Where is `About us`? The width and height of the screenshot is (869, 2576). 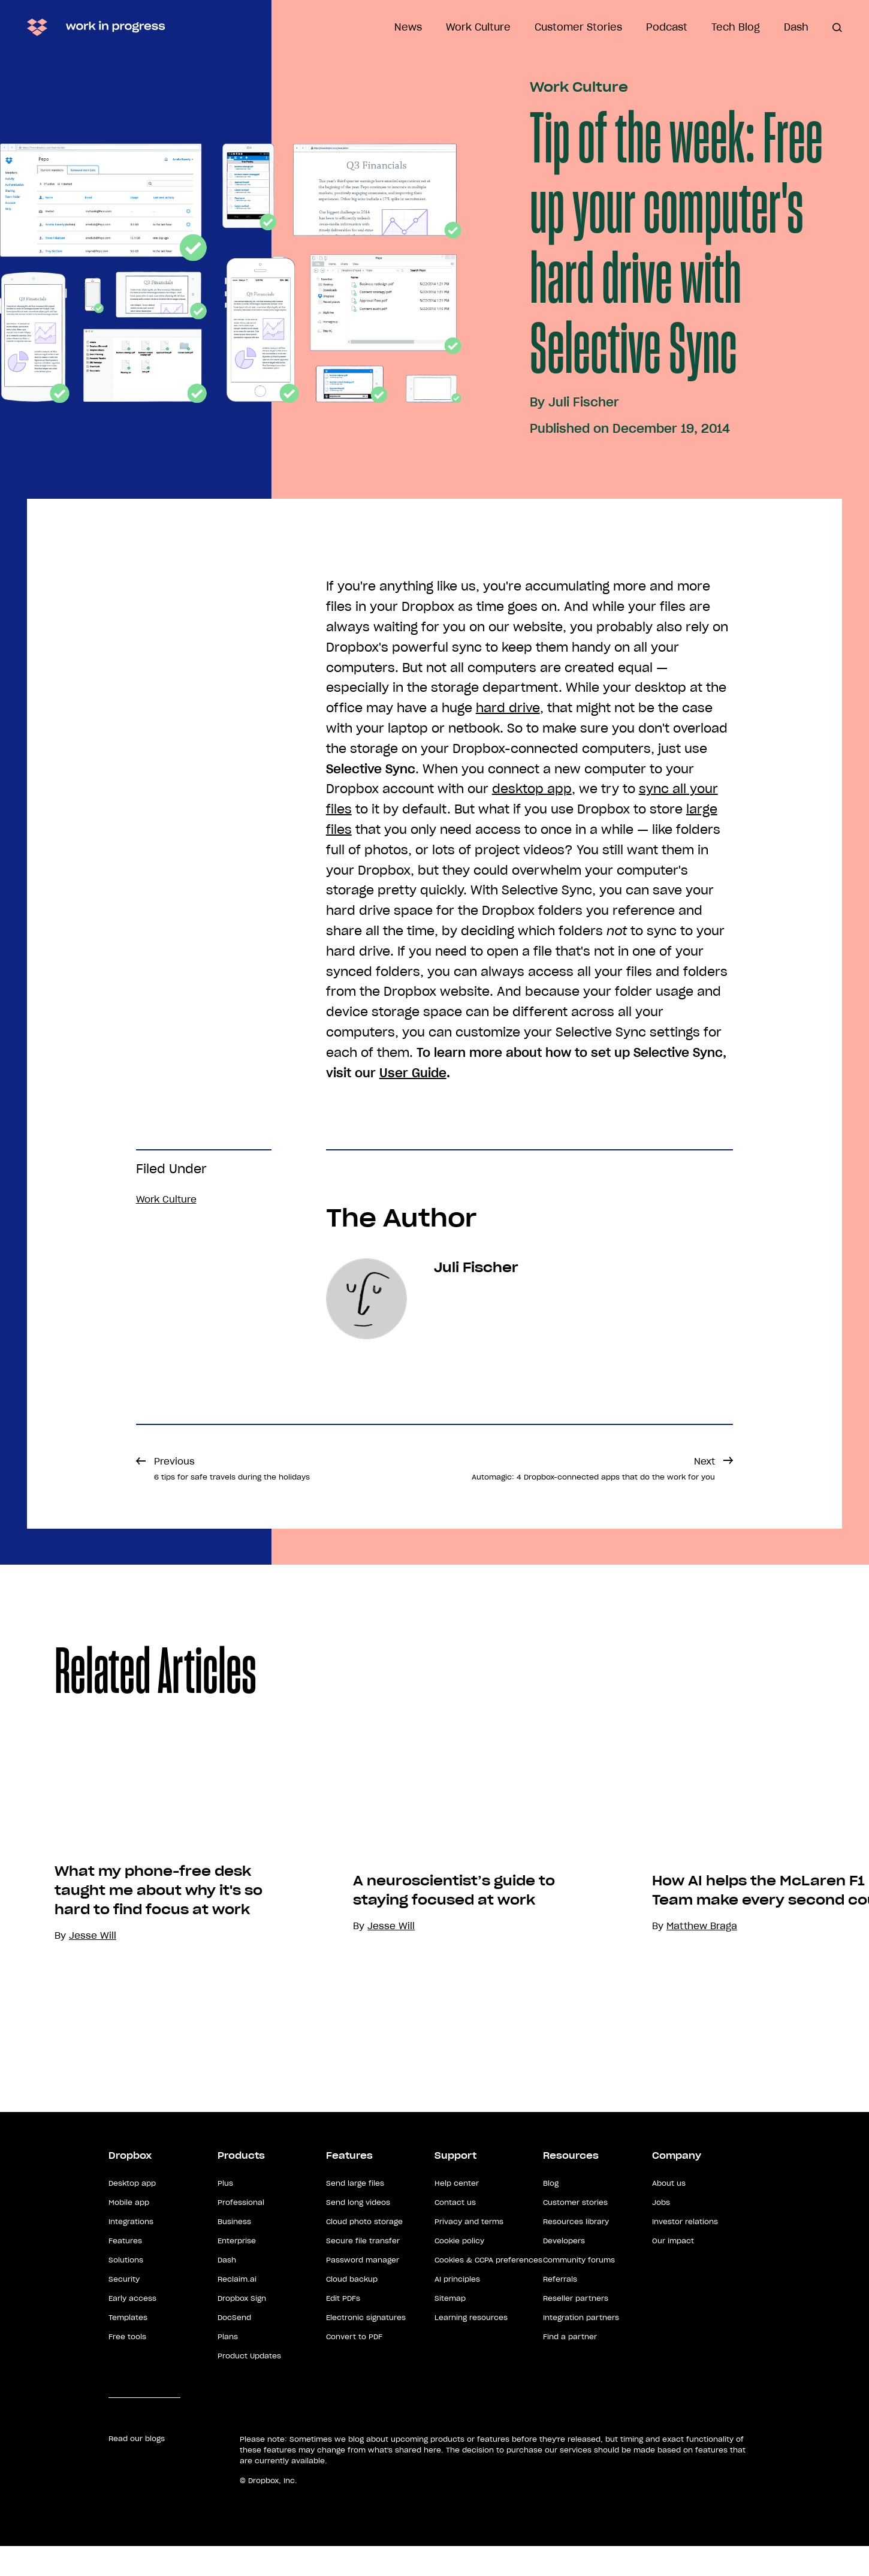
About us is located at coordinates (669, 2213).